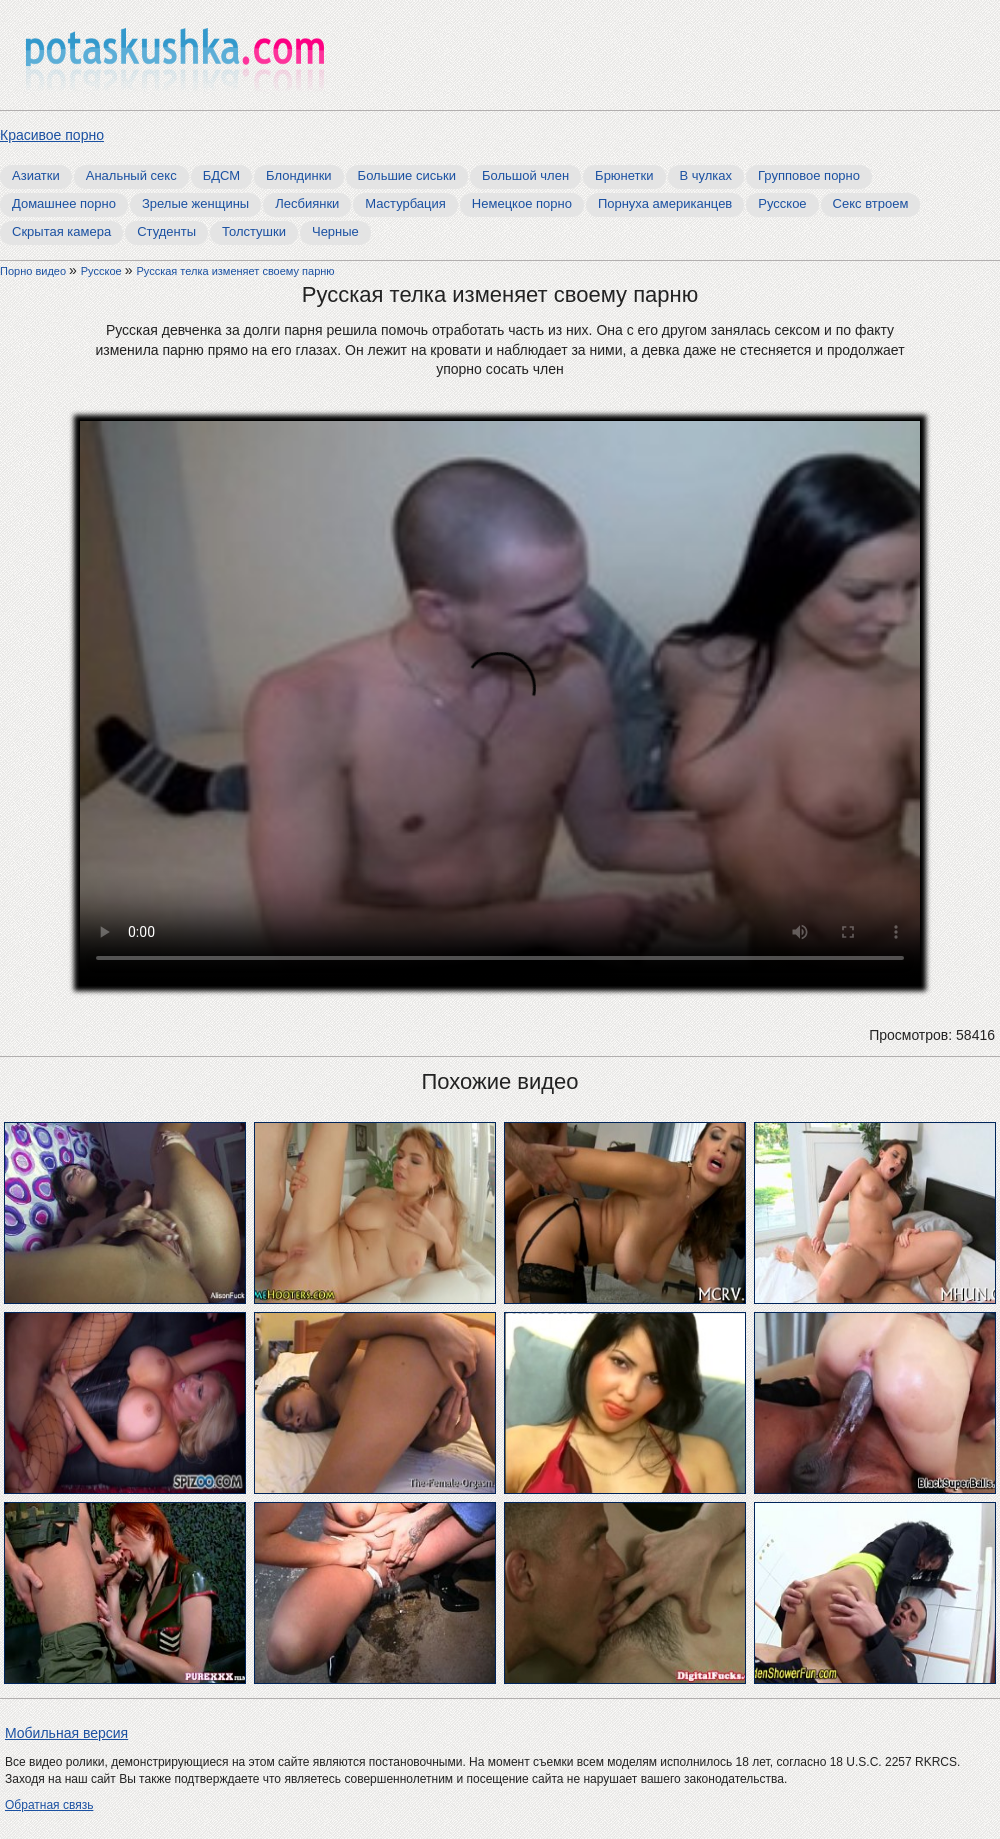 The image size is (1000, 1839). What do you see at coordinates (407, 175) in the screenshot?
I see `Большие сиськи` at bounding box center [407, 175].